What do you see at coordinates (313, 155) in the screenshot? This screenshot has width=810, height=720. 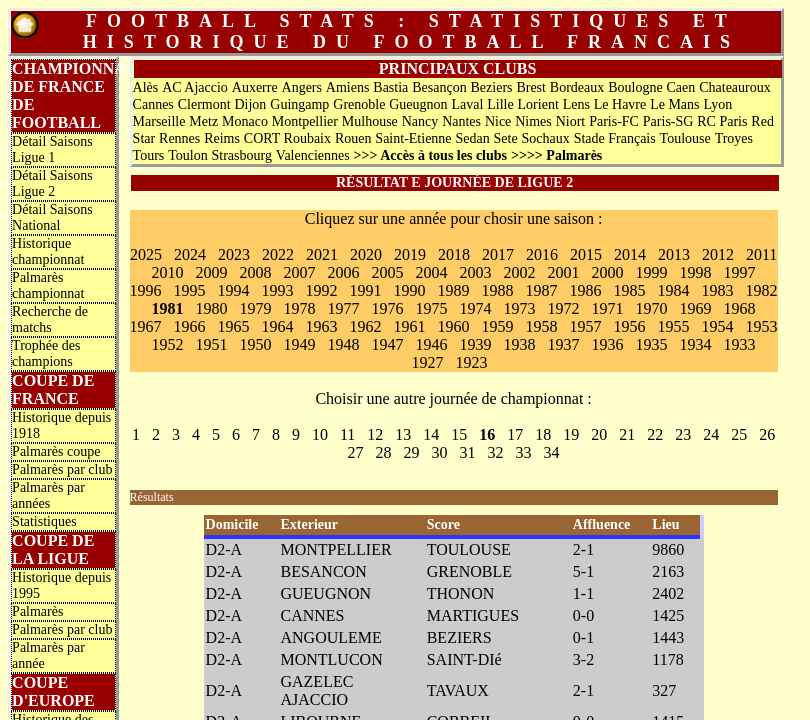 I see `Valenciennes` at bounding box center [313, 155].